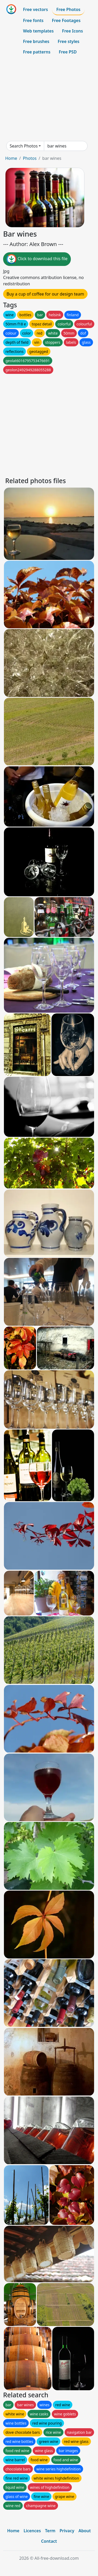 The height and width of the screenshot is (2576, 98). I want to click on Free patterns, so click(36, 52).